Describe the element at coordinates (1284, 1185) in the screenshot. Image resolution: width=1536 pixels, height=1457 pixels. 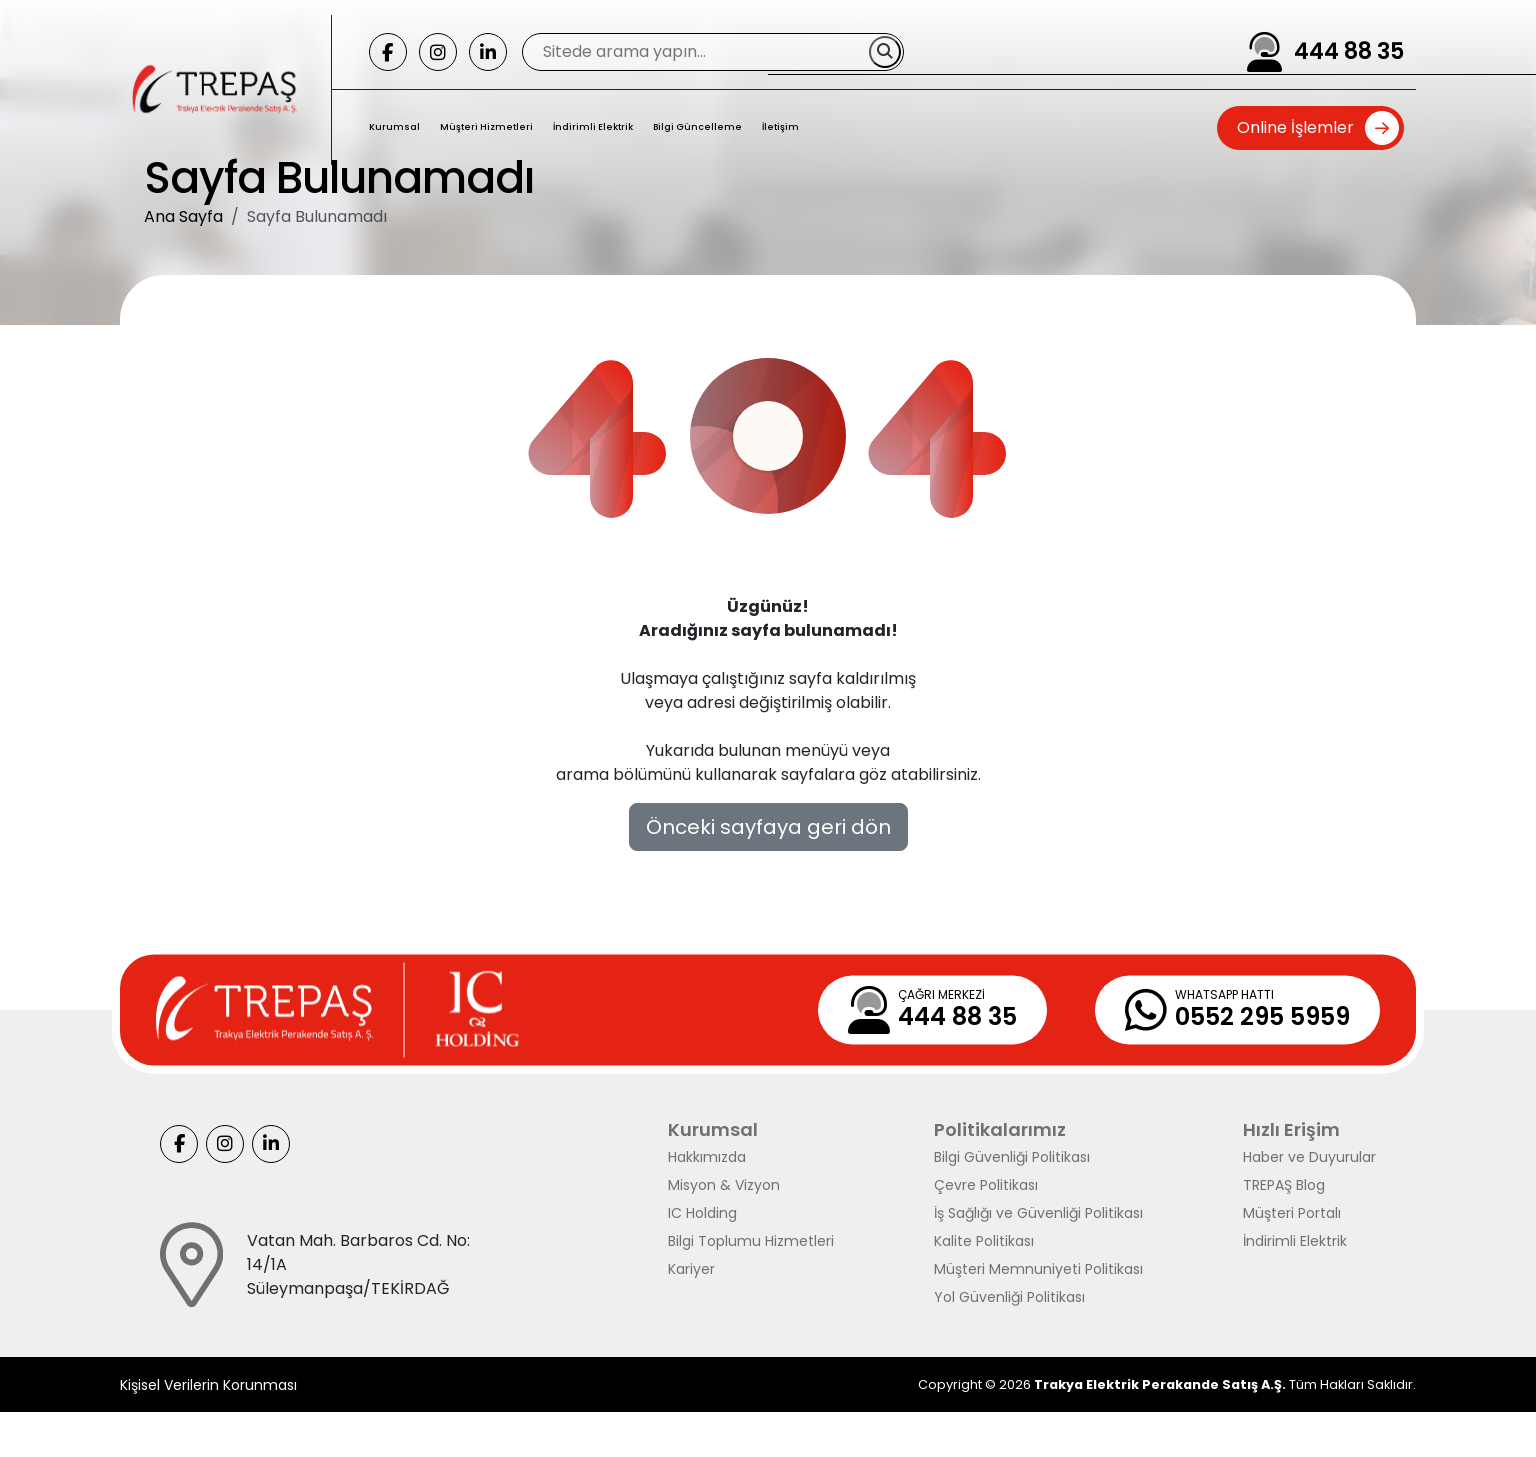
I see `TREPAŞ Blog` at that location.